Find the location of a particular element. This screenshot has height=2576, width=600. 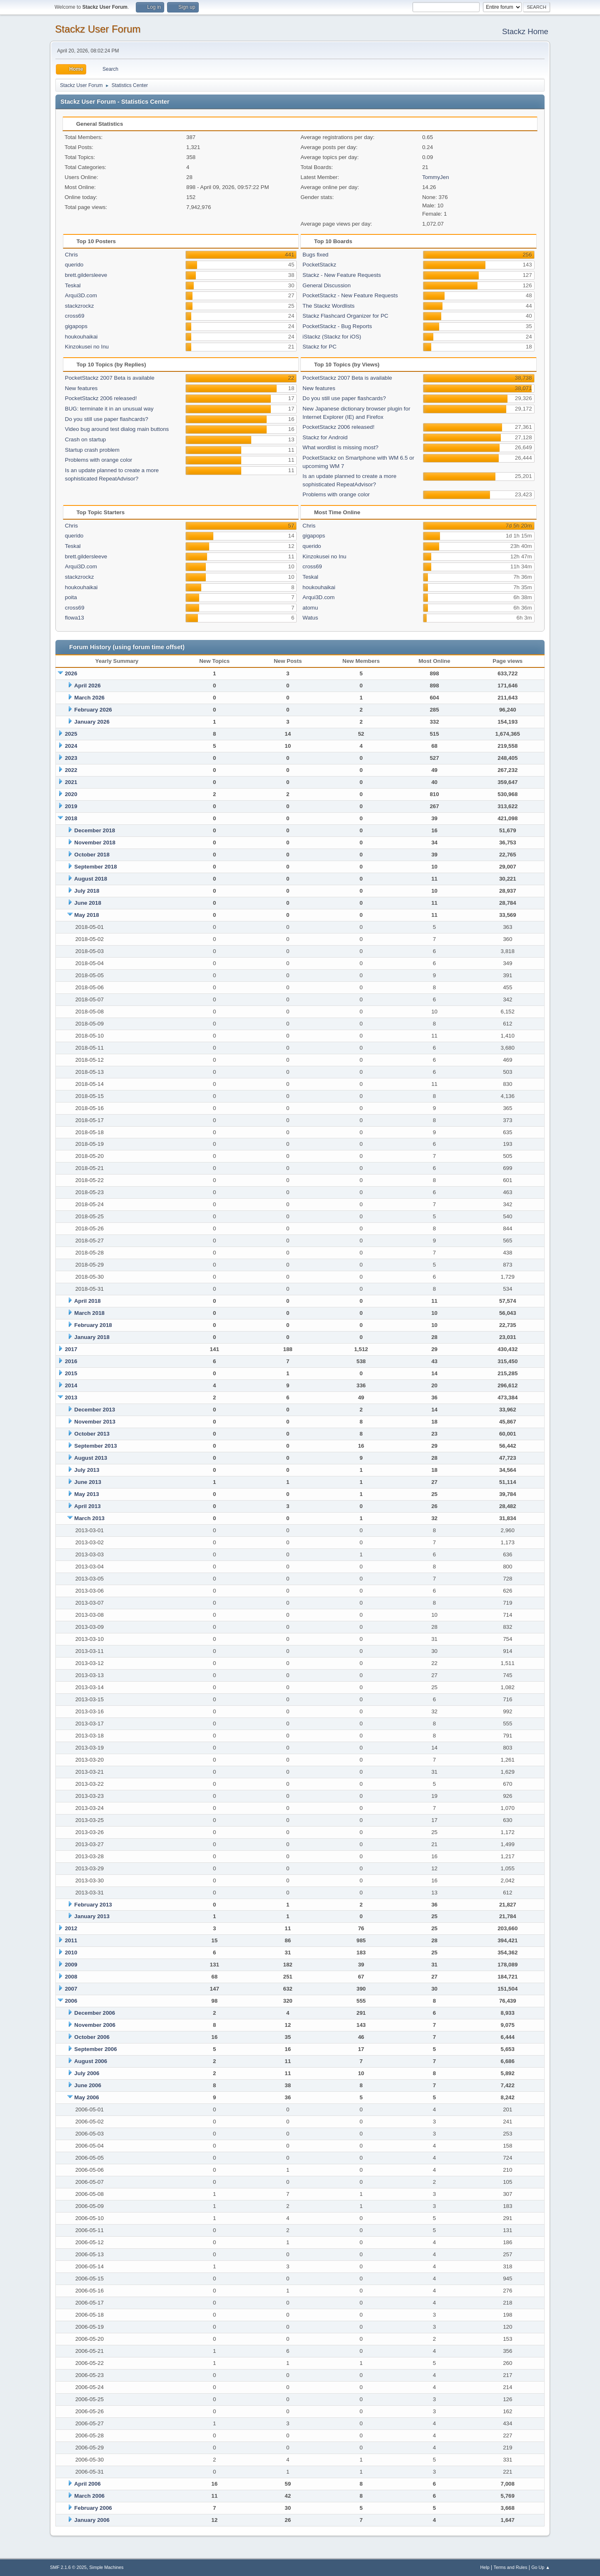

TommyJen is located at coordinates (435, 177).